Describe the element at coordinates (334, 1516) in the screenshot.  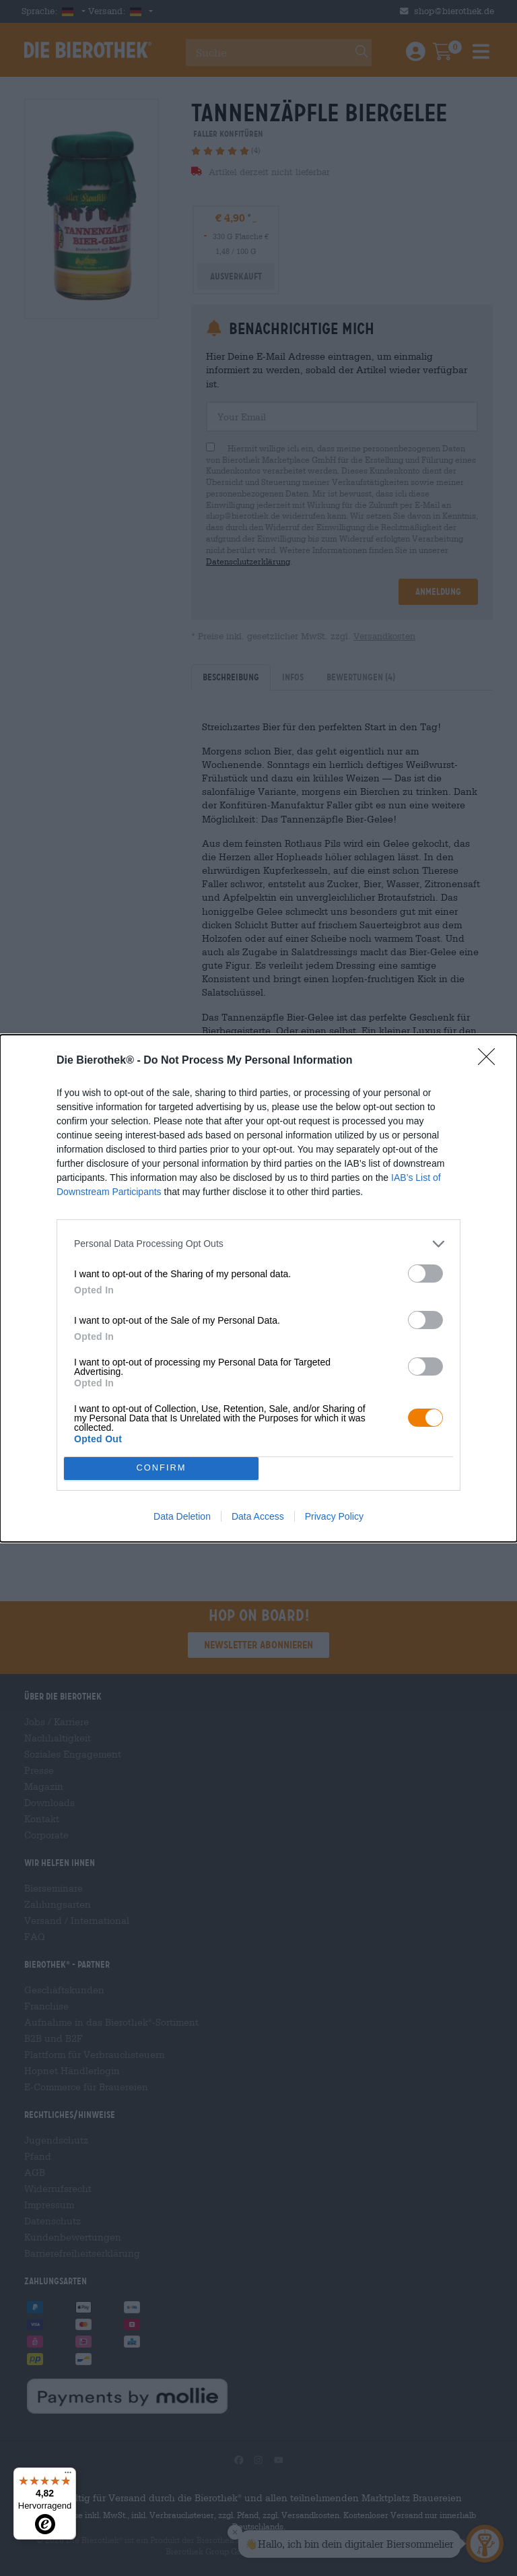
I see `Privacy Policy` at that location.